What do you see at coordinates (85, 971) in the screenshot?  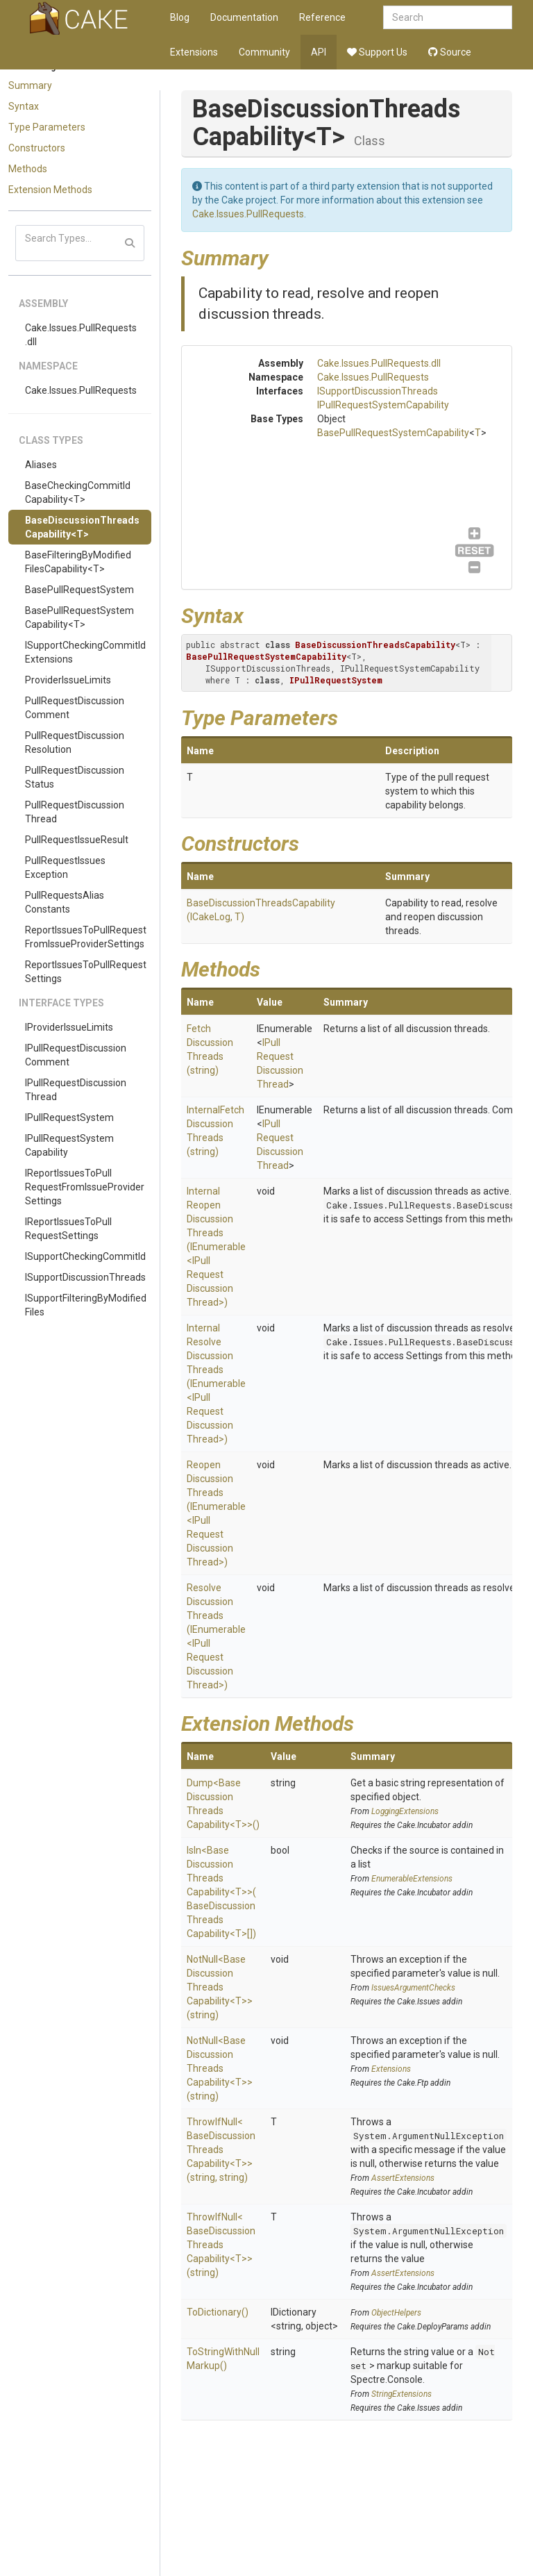 I see `ReportIssuesToPullRequestSettings` at bounding box center [85, 971].